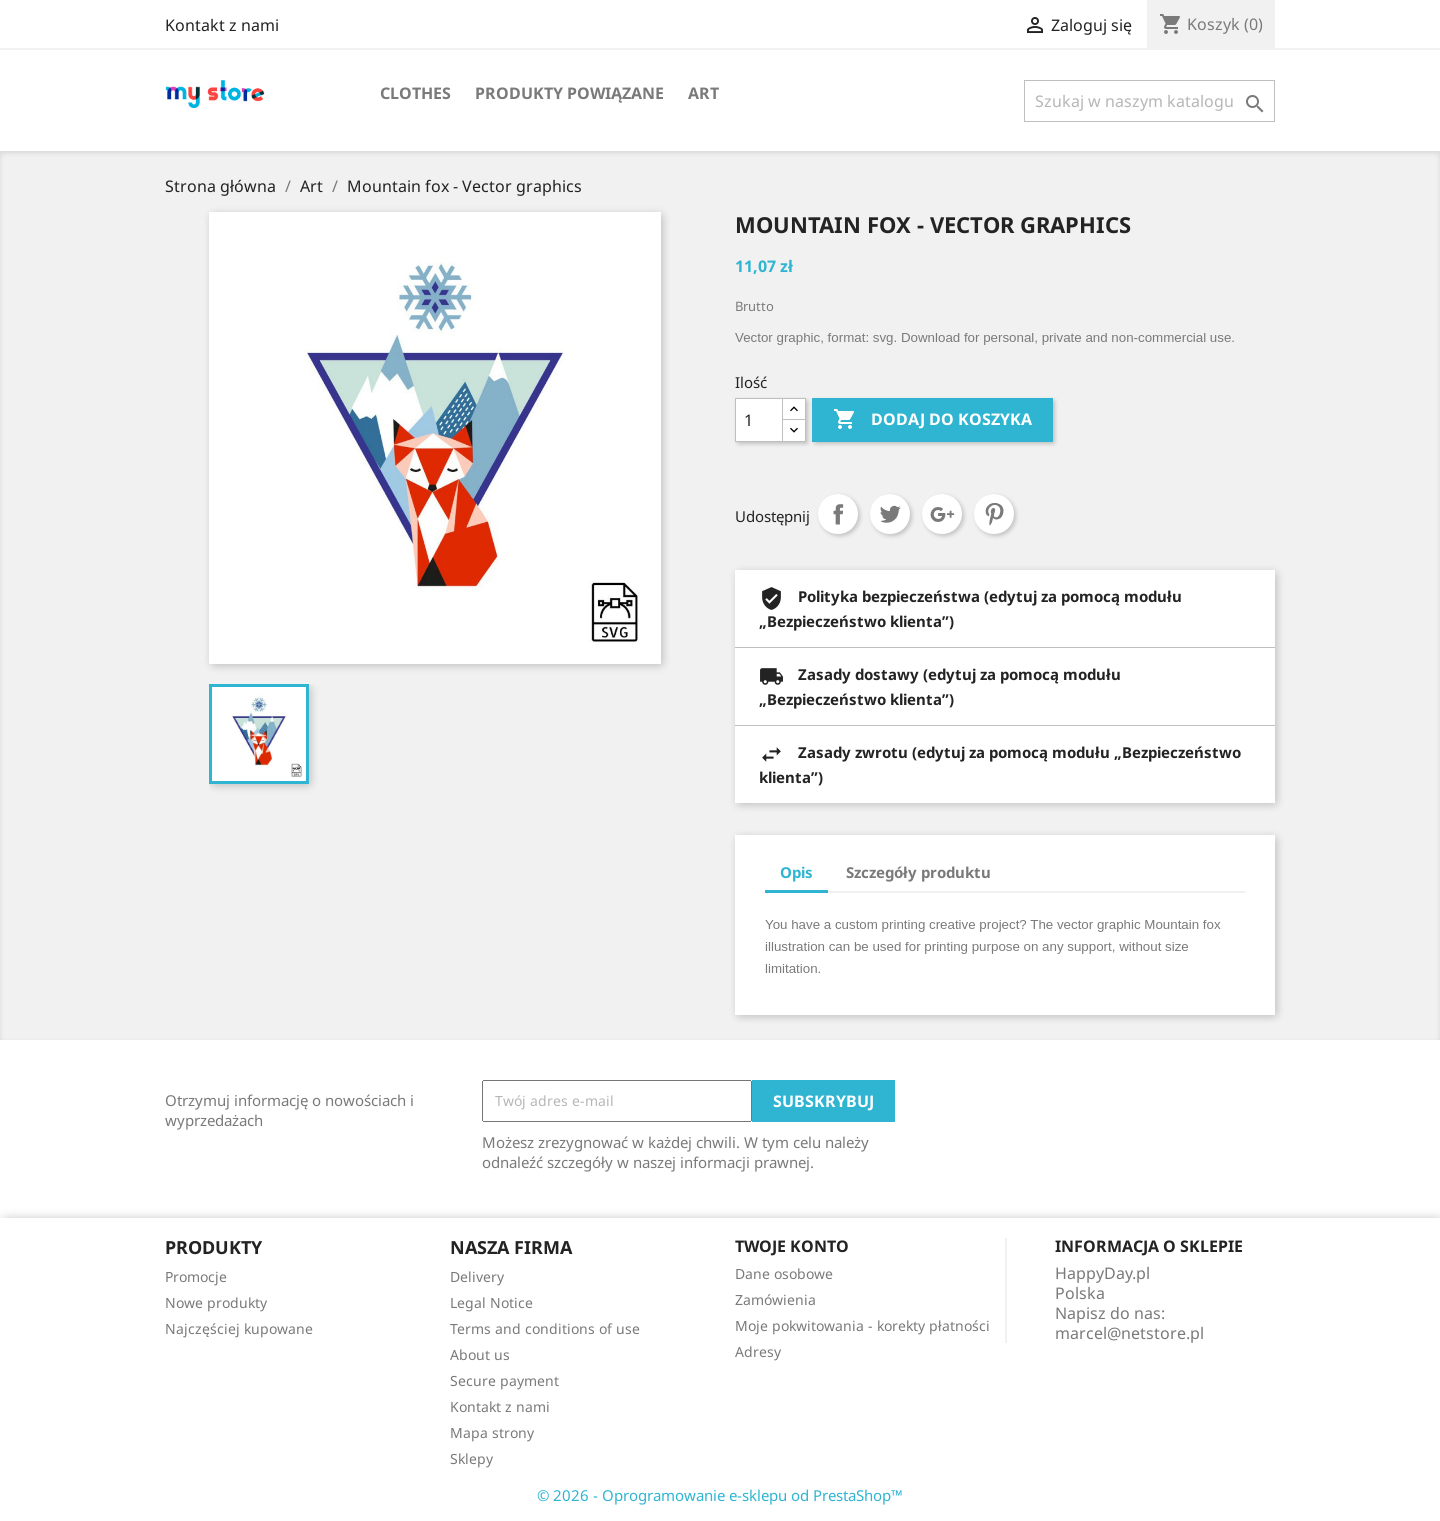 The image size is (1440, 1521). Describe the element at coordinates (994, 514) in the screenshot. I see `Pinterest` at that location.